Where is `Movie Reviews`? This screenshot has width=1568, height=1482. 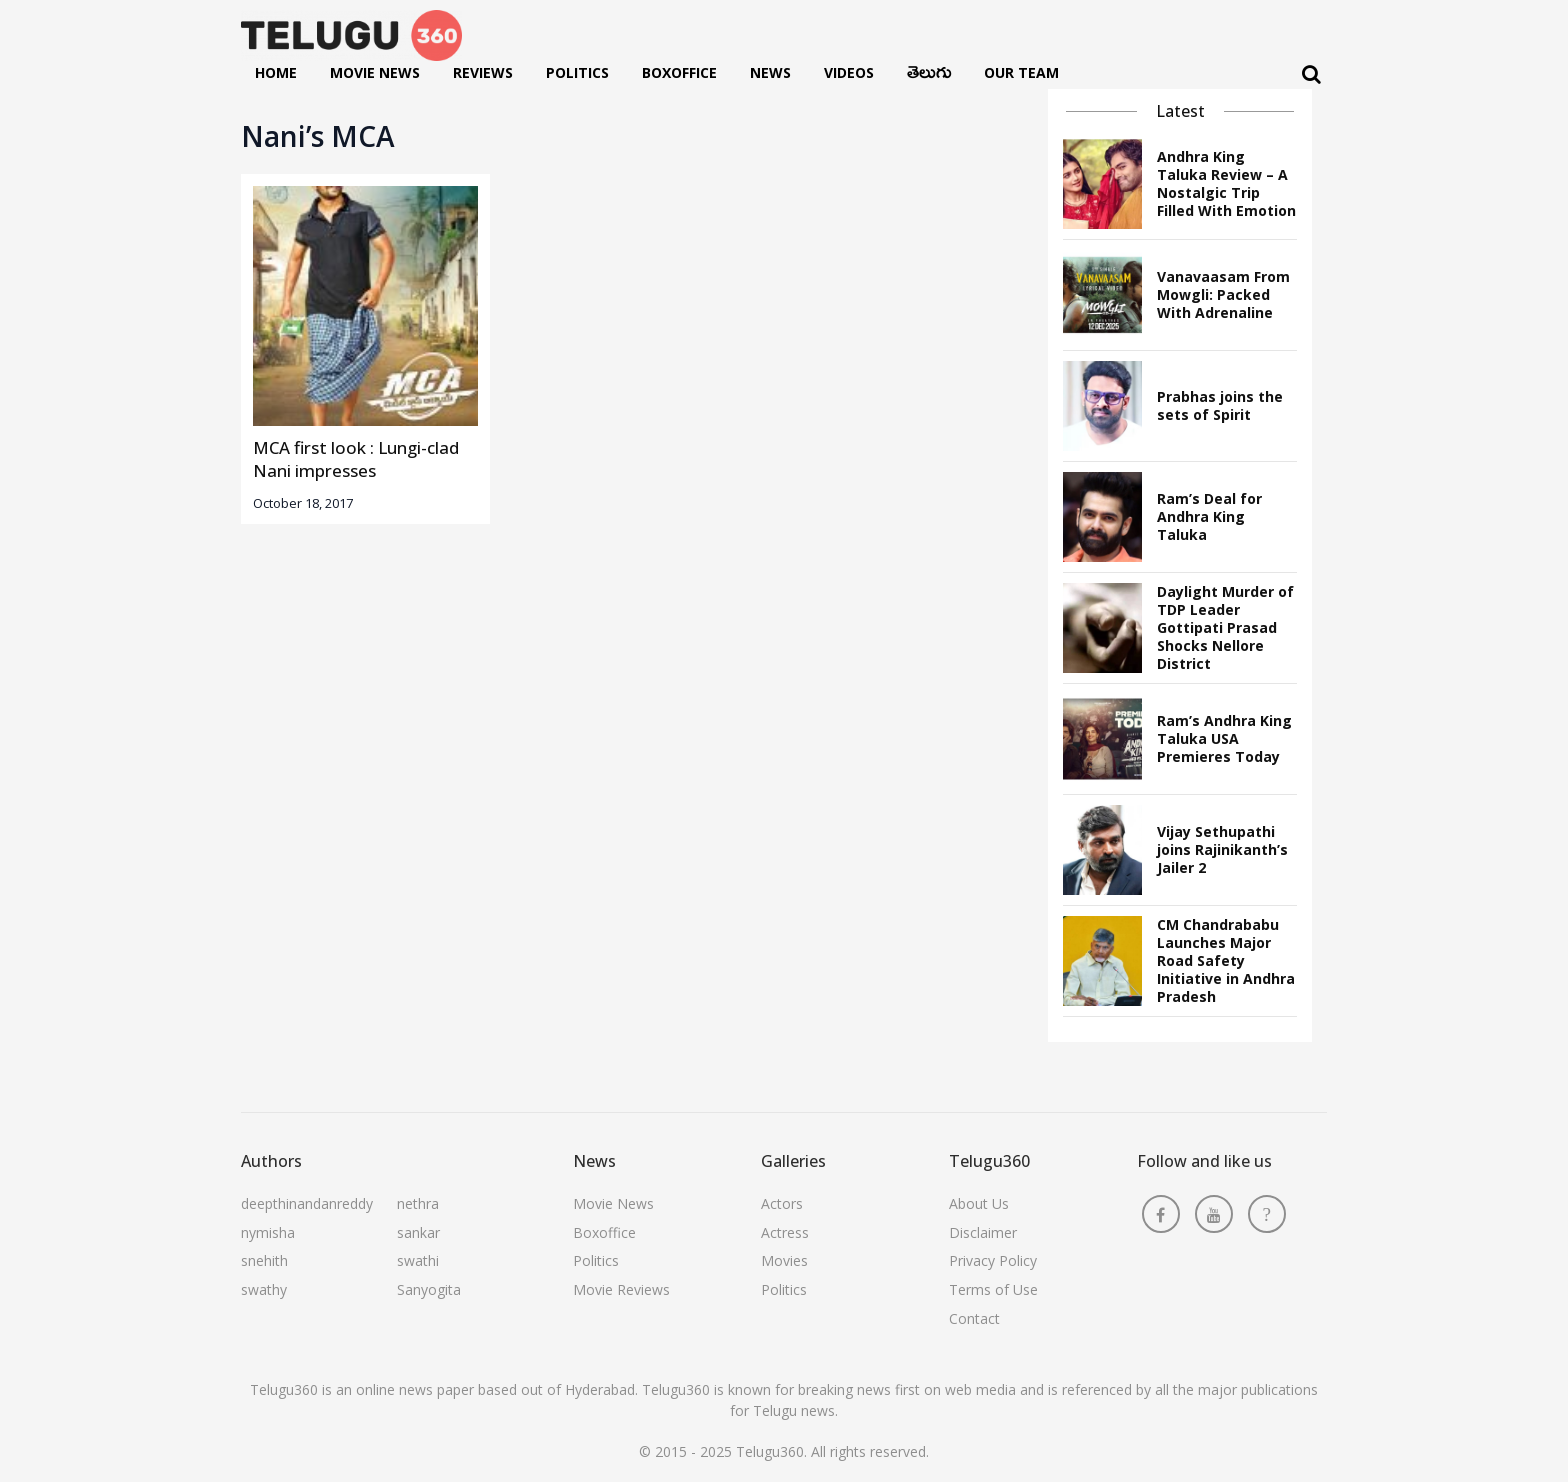
Movie Reviews is located at coordinates (621, 1289).